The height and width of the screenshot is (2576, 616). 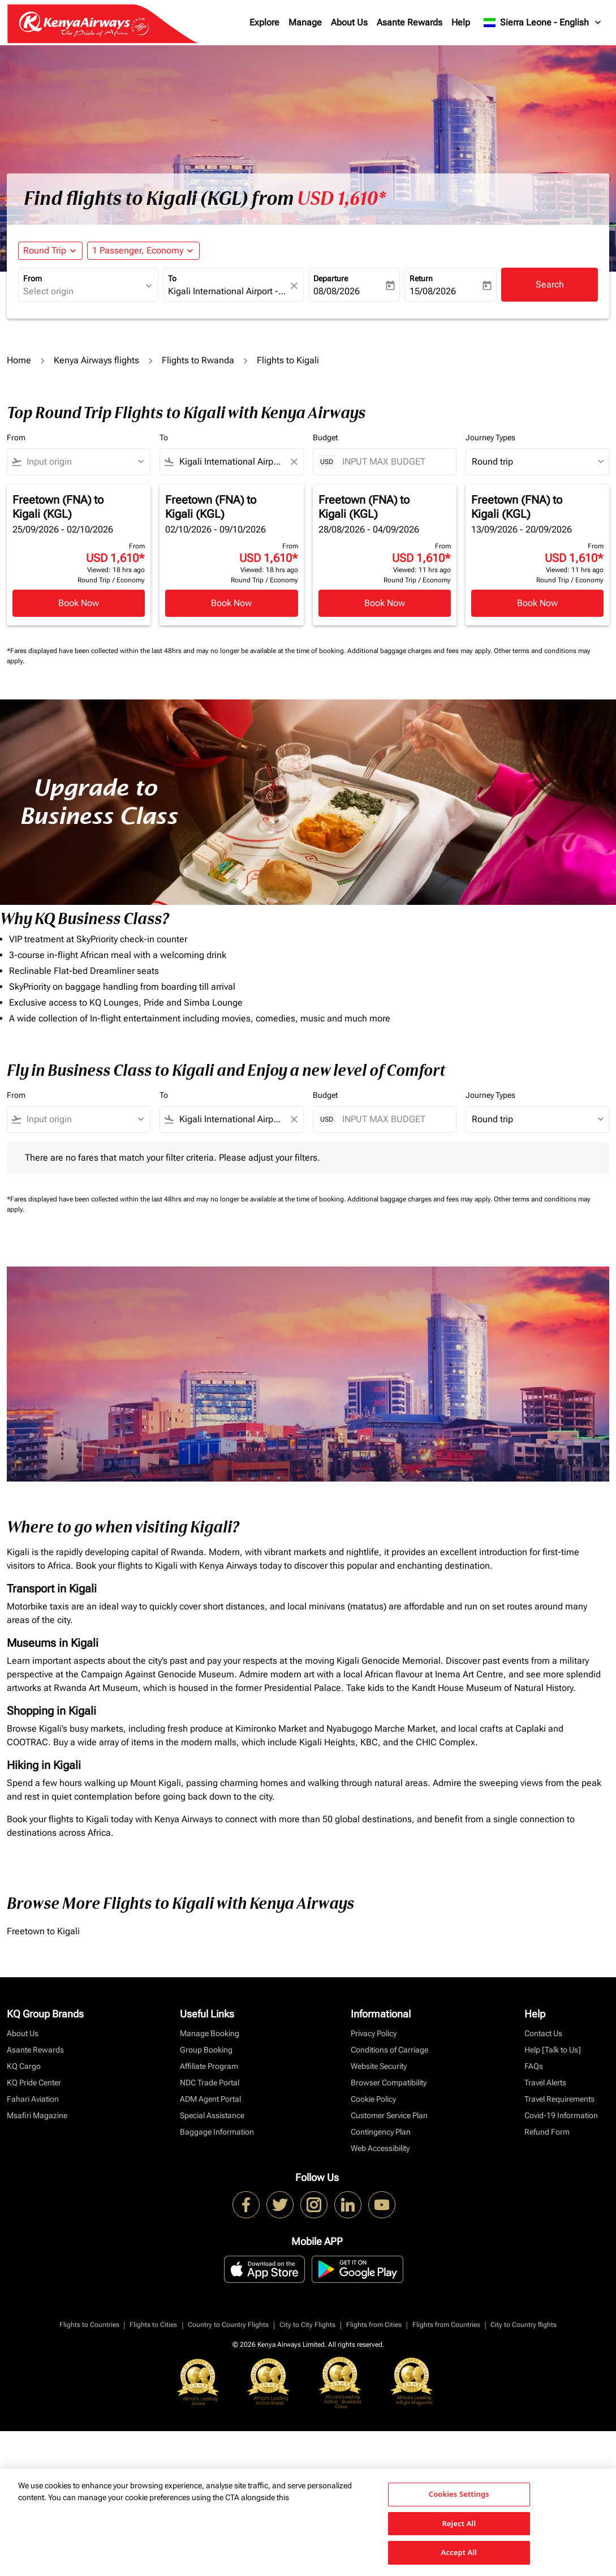 I want to click on Travel Requirements, so click(x=559, y=2098).